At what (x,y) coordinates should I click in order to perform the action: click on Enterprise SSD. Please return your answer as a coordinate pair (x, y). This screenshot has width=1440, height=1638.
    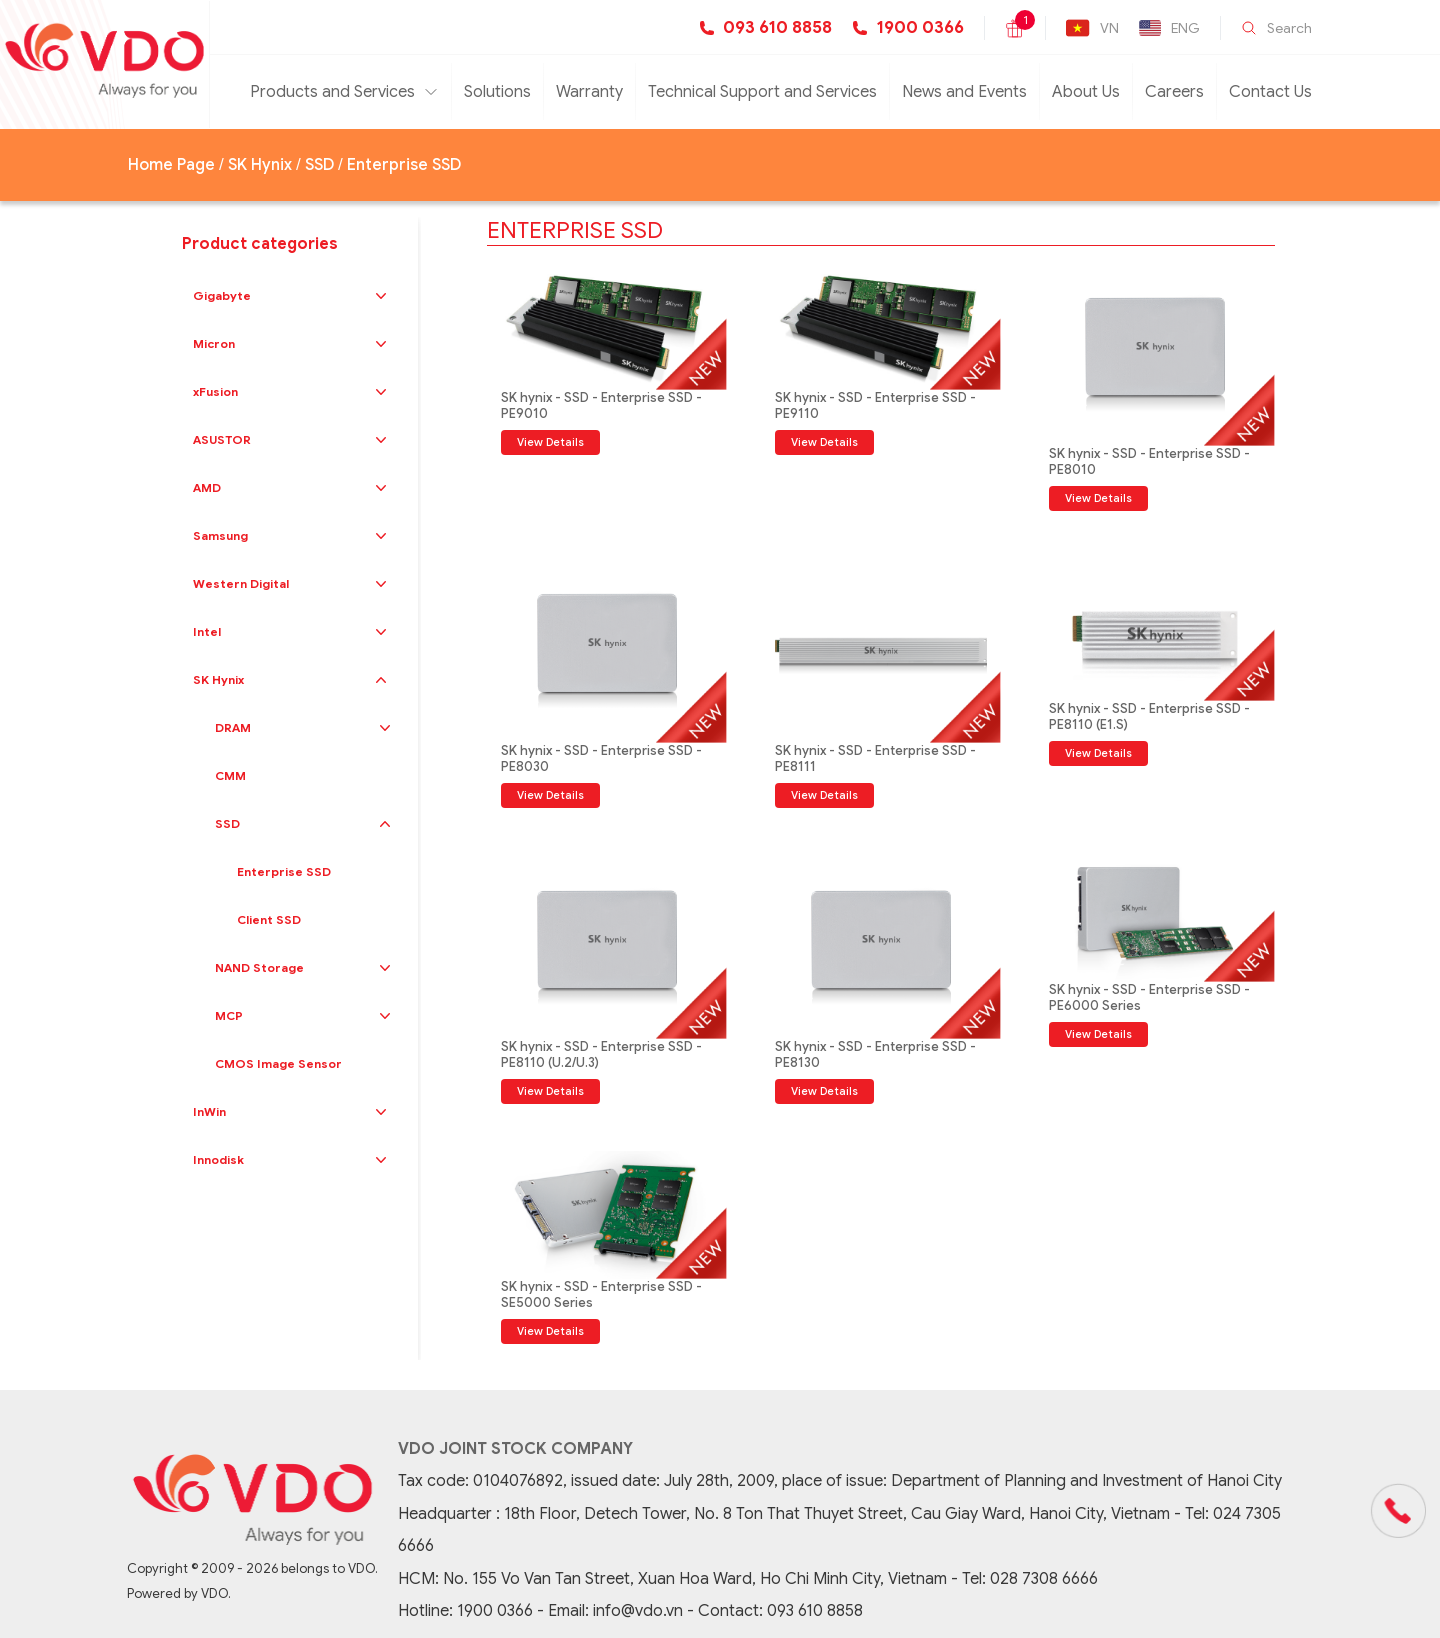
    Looking at the image, I should click on (404, 165).